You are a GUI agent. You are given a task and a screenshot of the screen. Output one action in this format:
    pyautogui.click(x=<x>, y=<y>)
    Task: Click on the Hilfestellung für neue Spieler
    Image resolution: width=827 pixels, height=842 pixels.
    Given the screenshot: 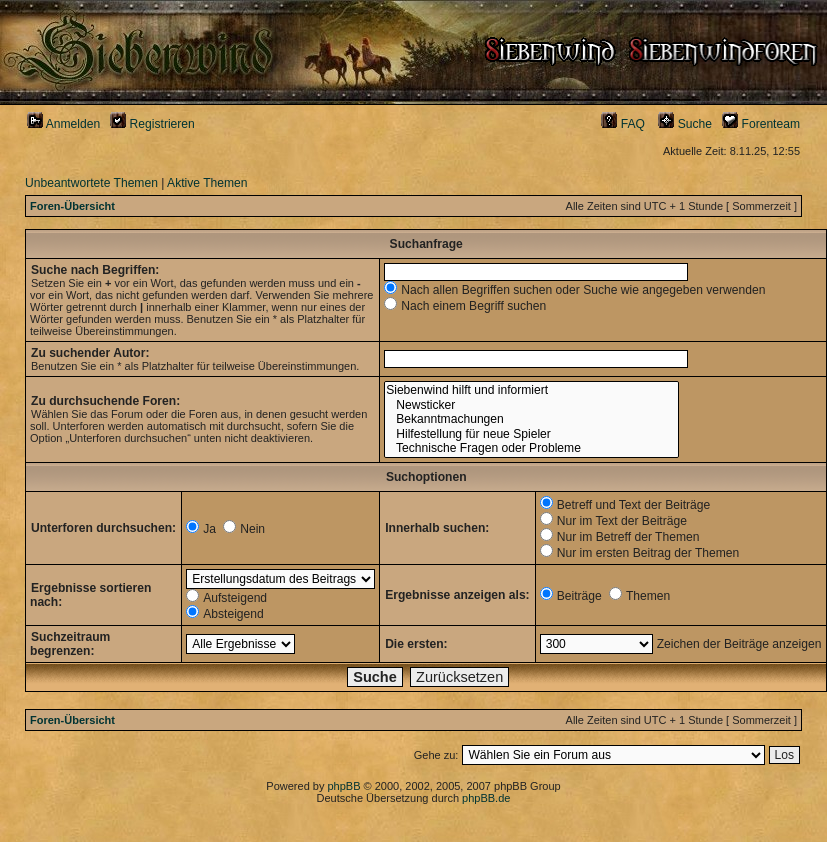 What is the action you would take?
    pyautogui.click(x=531, y=434)
    